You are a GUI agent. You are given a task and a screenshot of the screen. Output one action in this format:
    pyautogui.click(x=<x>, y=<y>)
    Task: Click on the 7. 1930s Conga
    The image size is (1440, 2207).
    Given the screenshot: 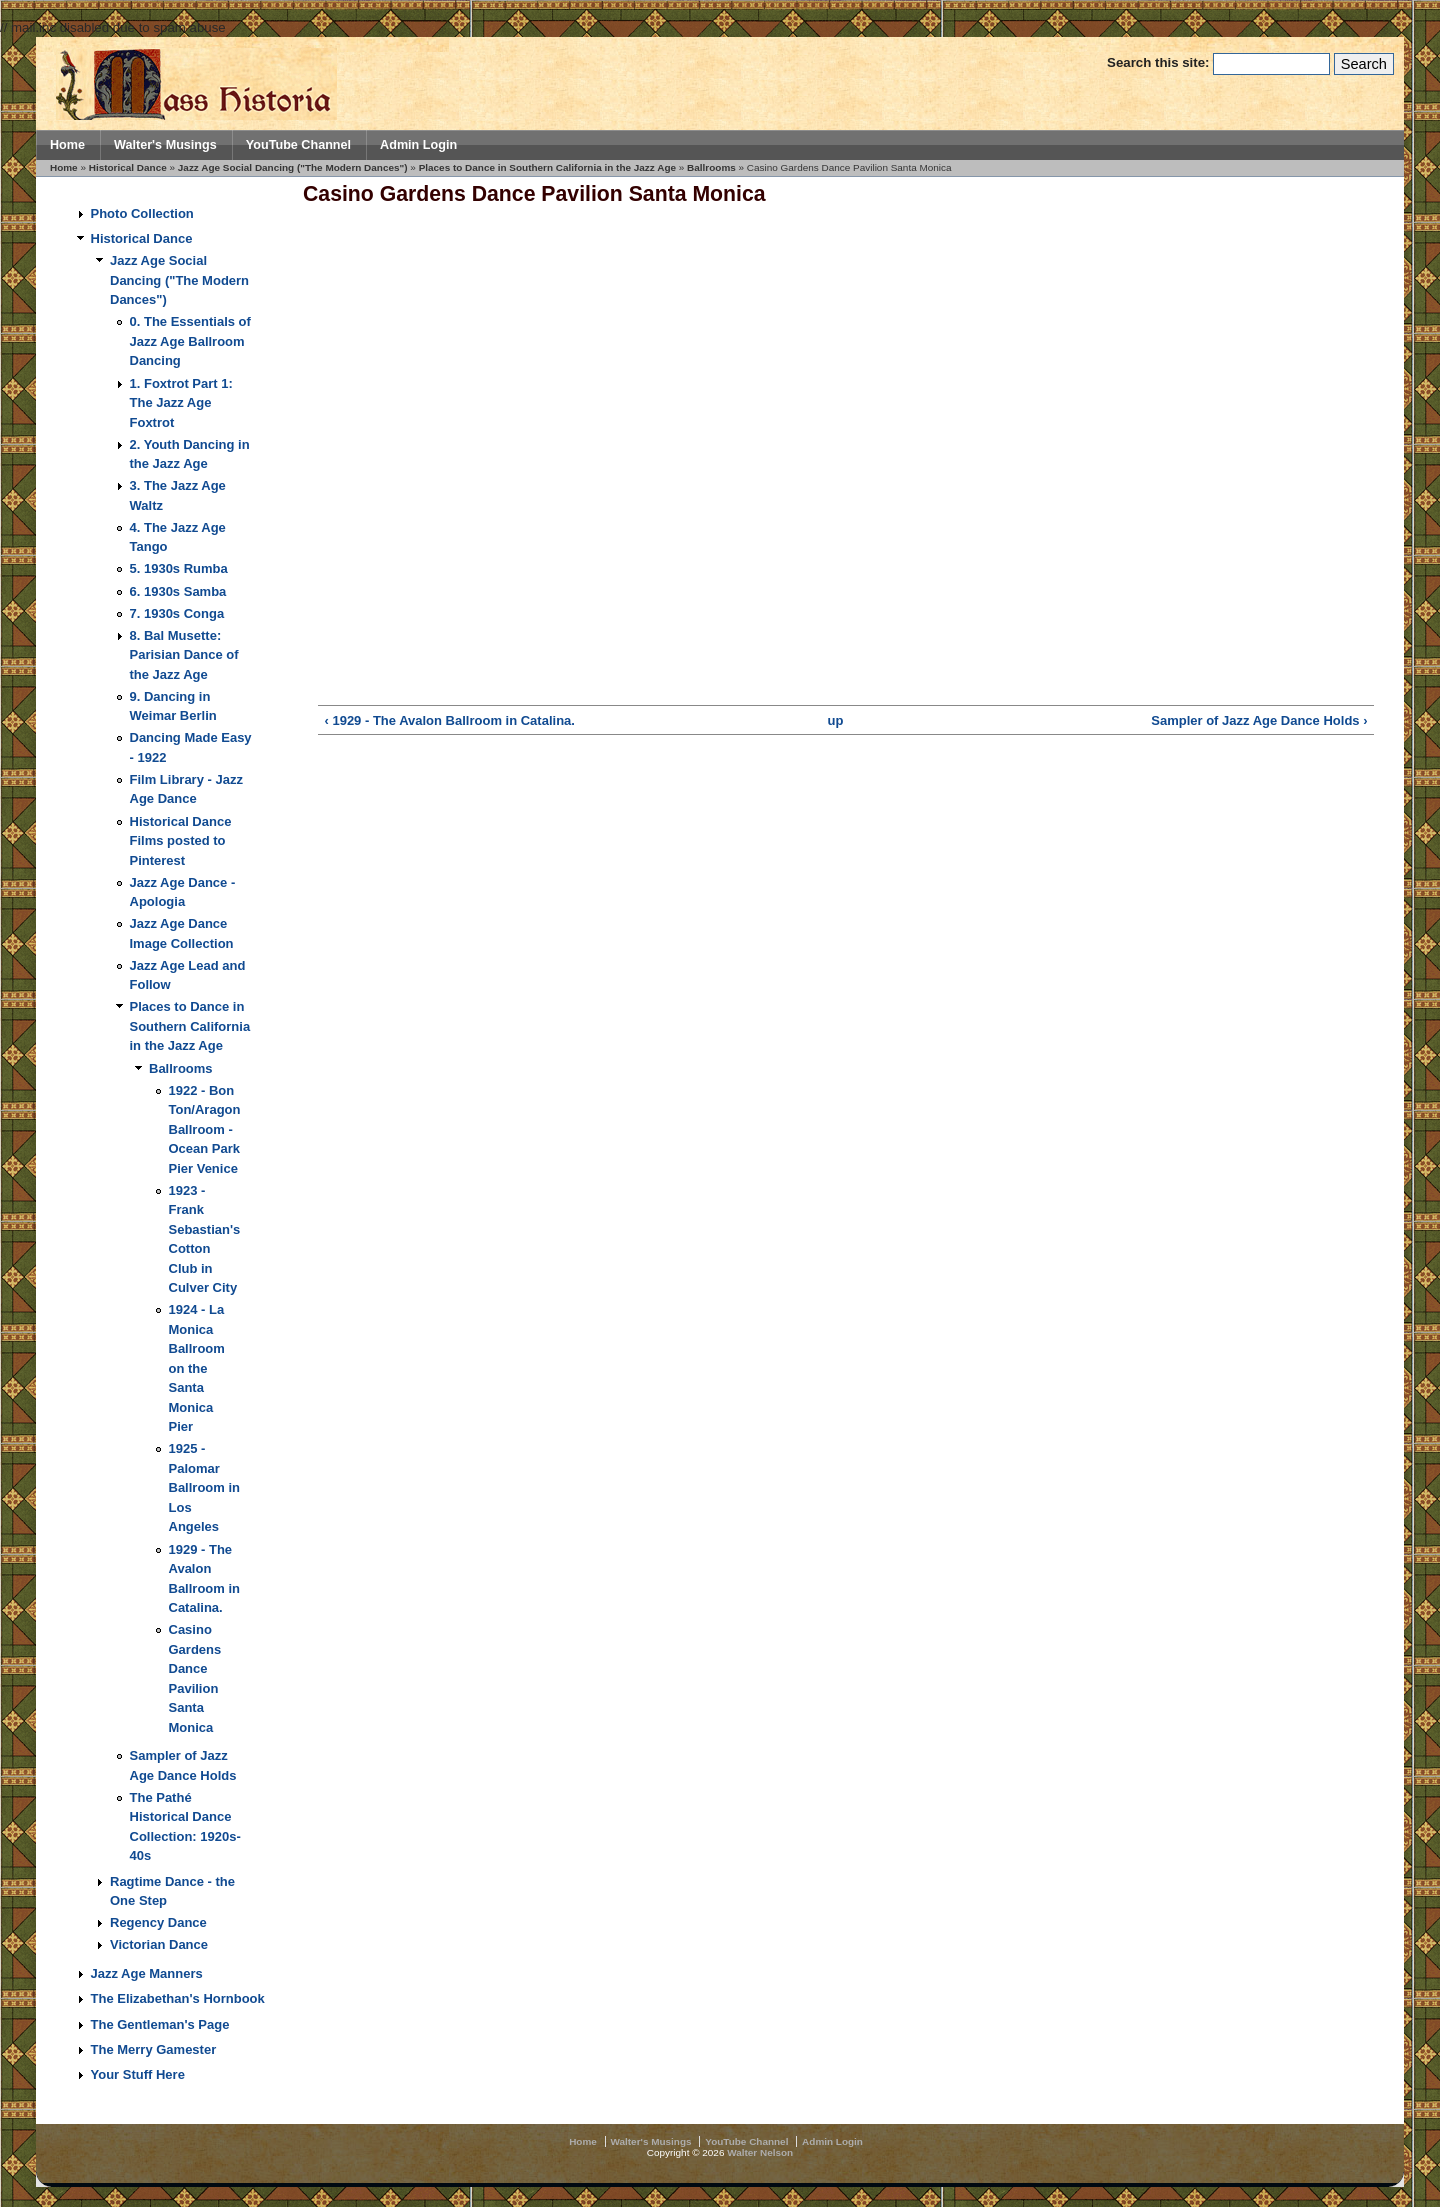 What is the action you would take?
    pyautogui.click(x=177, y=613)
    